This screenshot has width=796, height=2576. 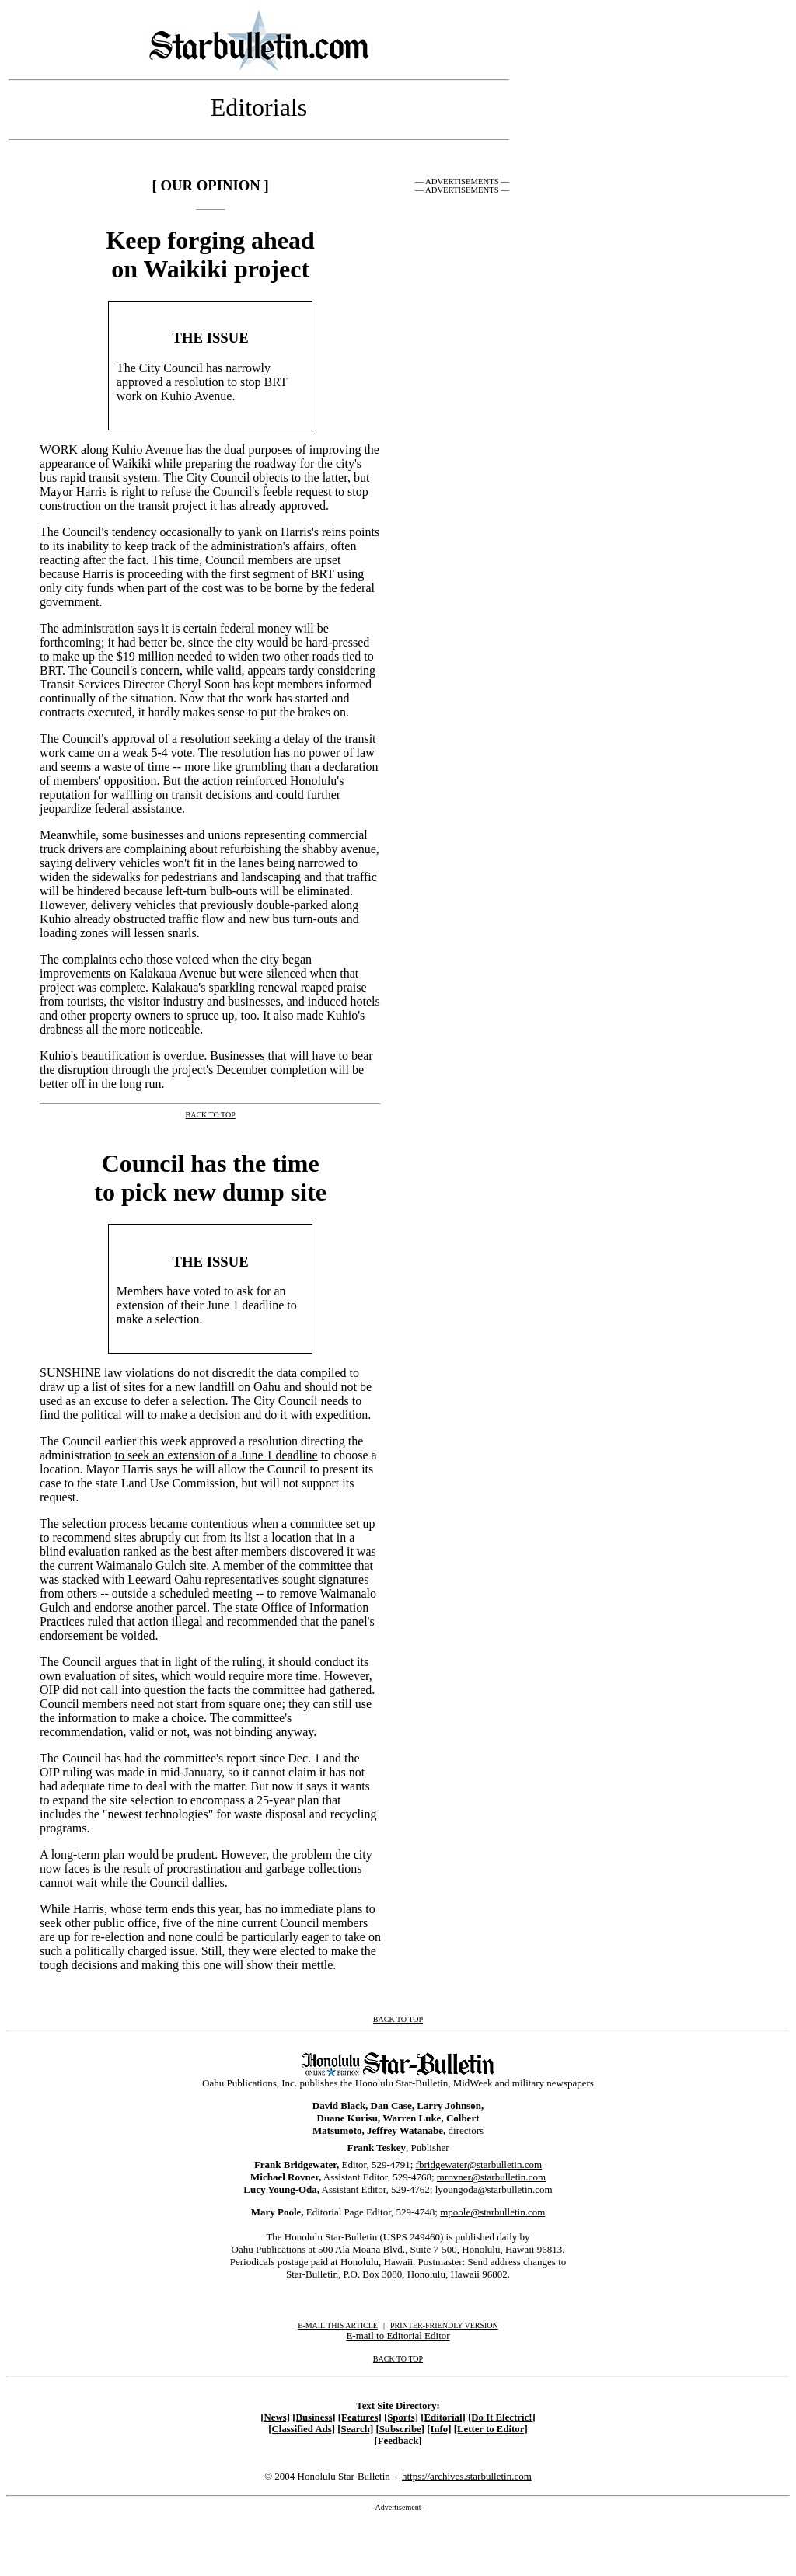 I want to click on PRINTER-FRIENDLY VERSION, so click(x=444, y=2325).